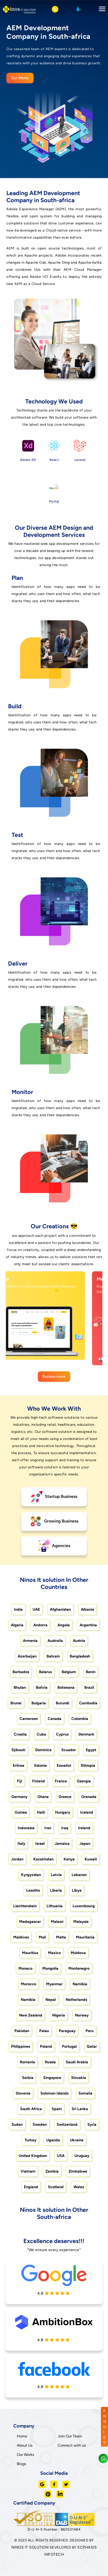  Describe the element at coordinates (79, 1640) in the screenshot. I see `Austria` at that location.